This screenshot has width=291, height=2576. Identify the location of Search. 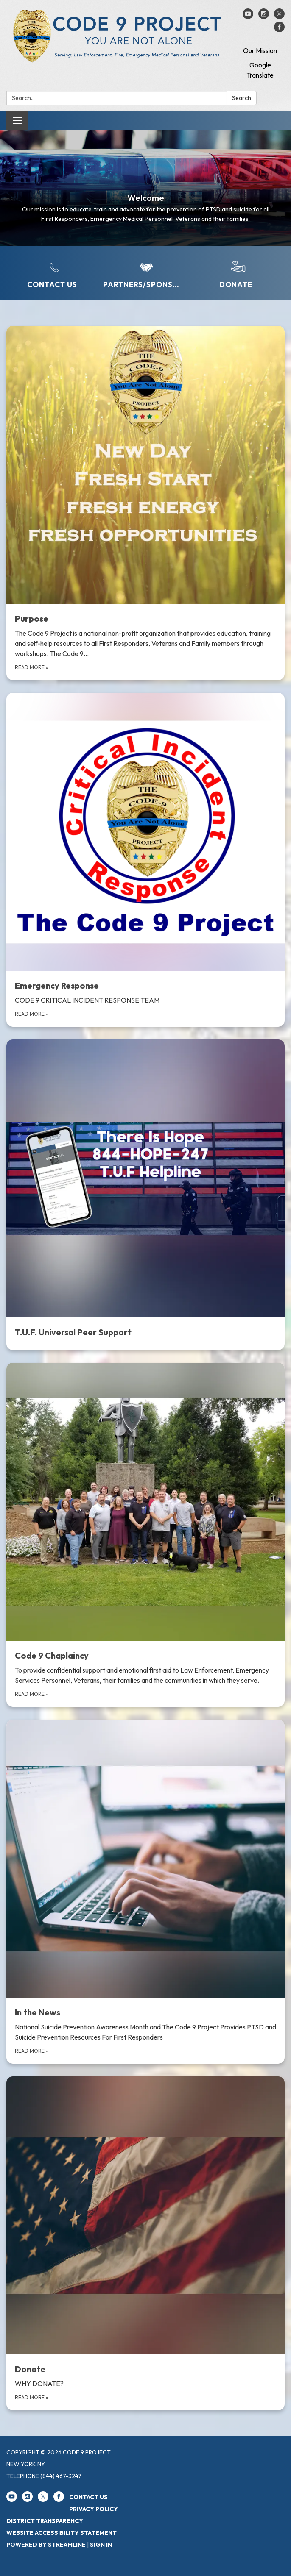
(241, 98).